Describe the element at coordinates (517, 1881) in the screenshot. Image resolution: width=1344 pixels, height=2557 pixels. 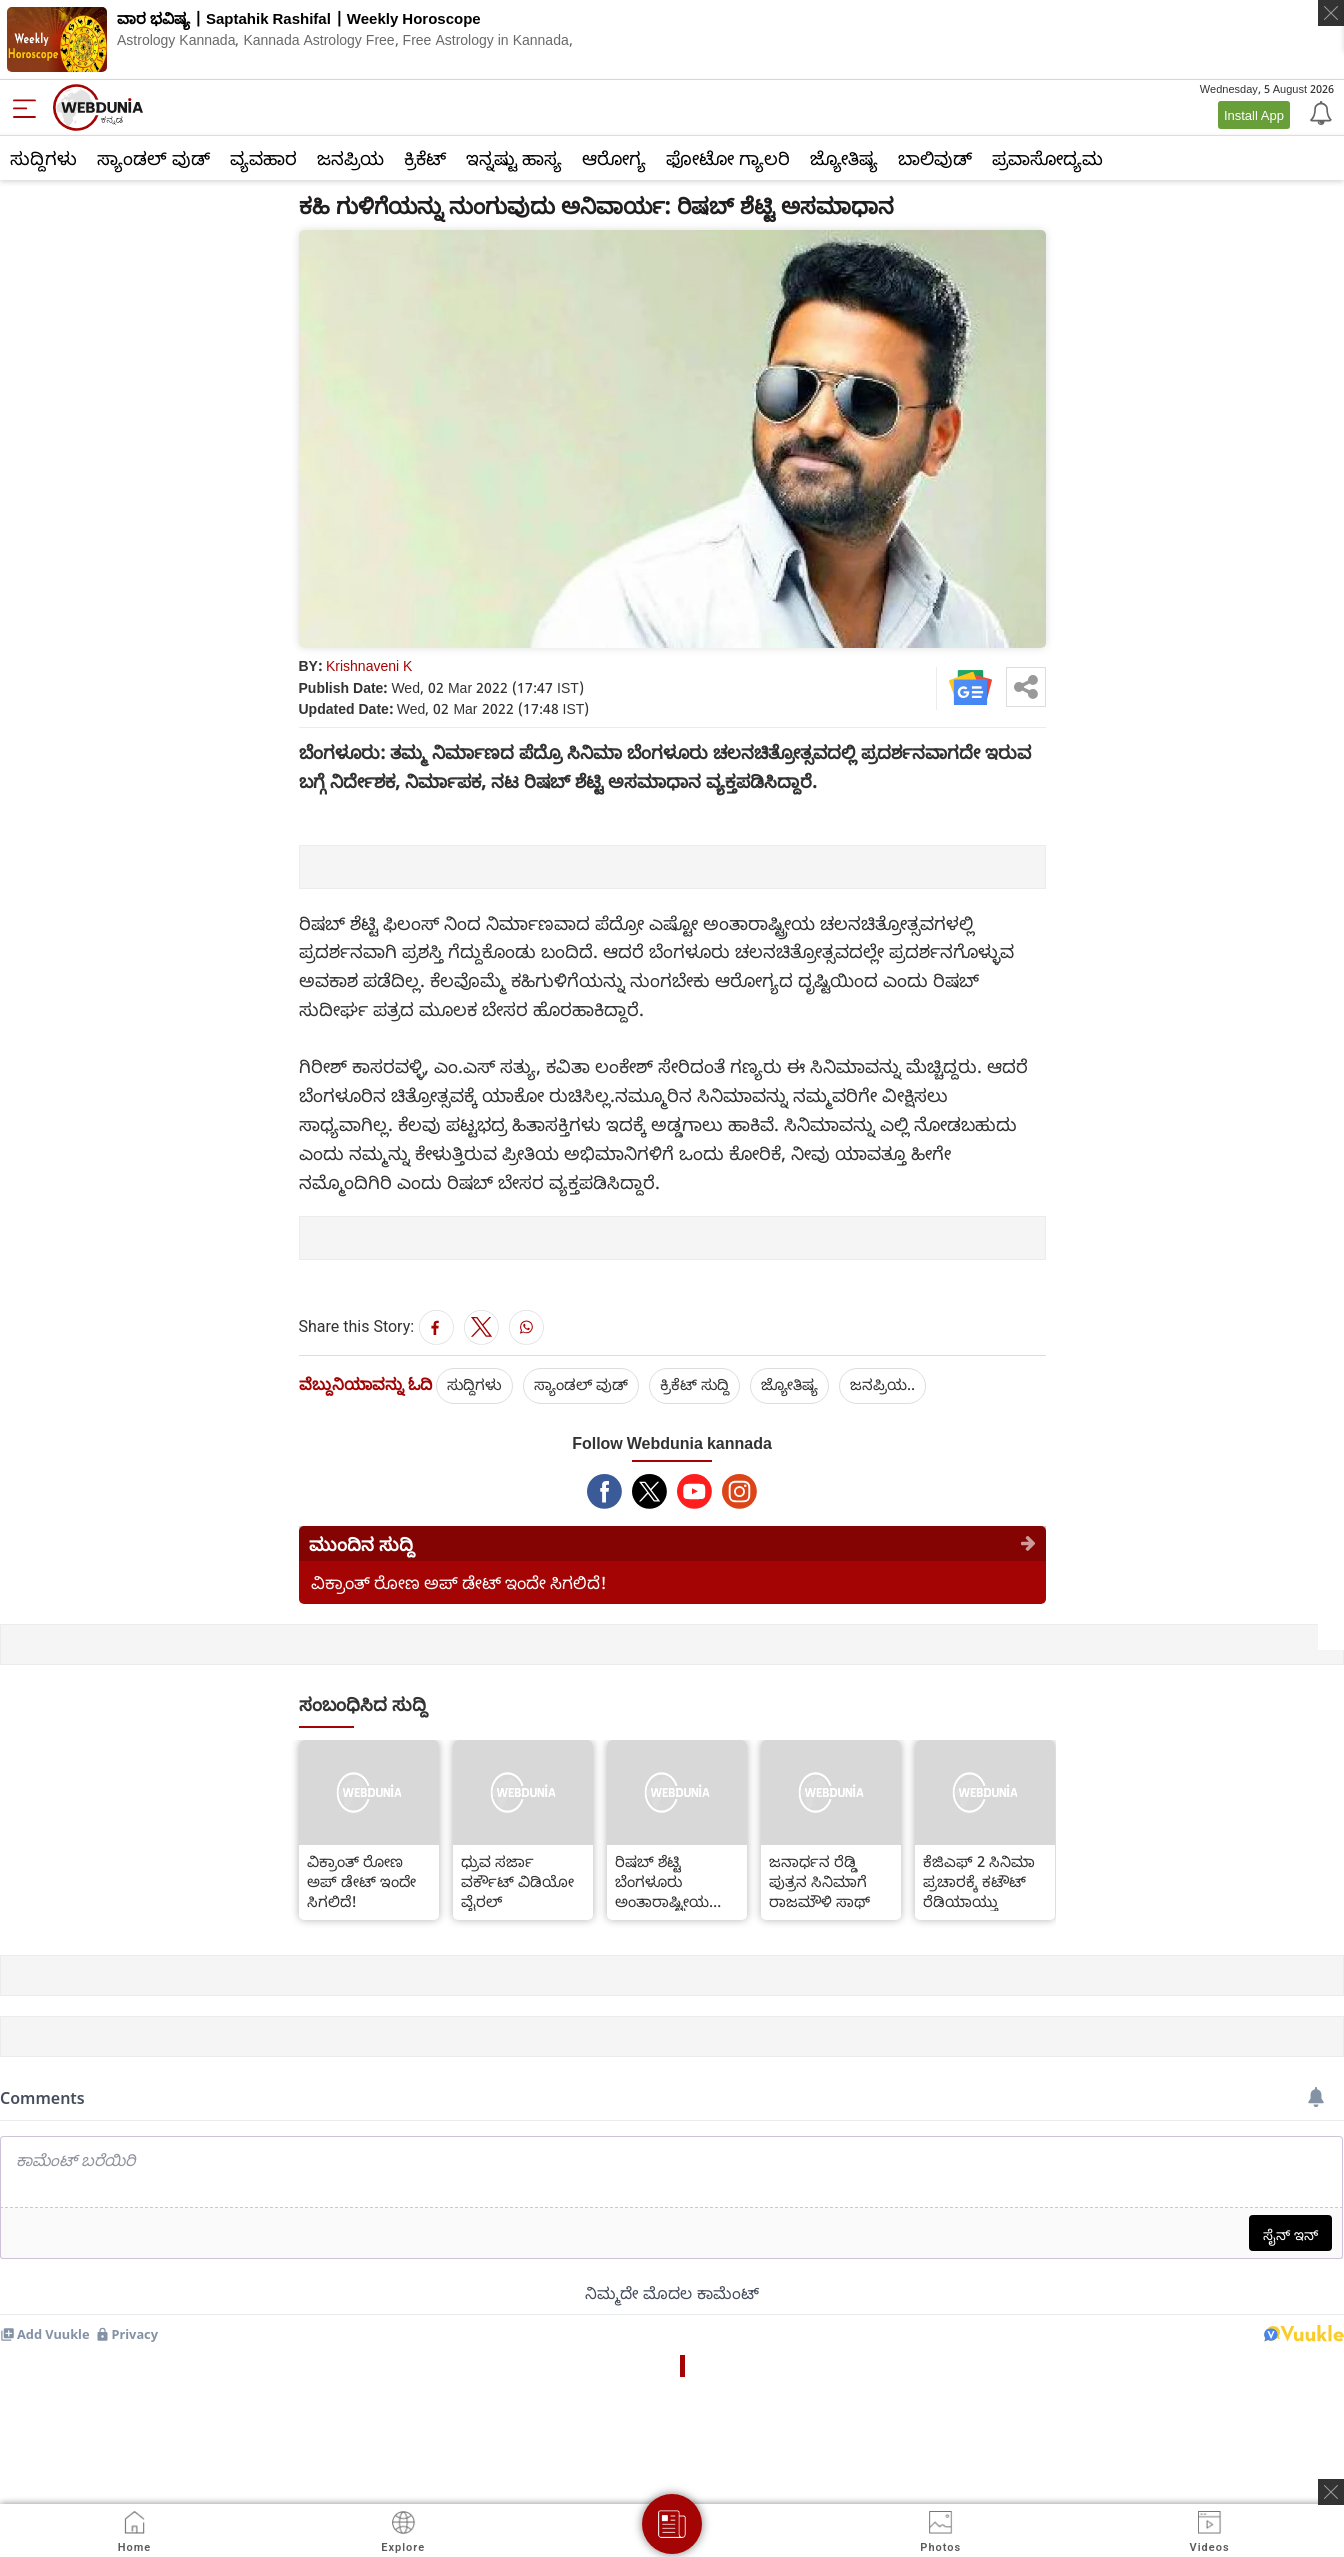
I see `ಧ್ರುವ ಸರ್ಜಾ ವರ್ಕೌಟ್ ವಿಡಿಯೋ ವೈರಲ್` at that location.